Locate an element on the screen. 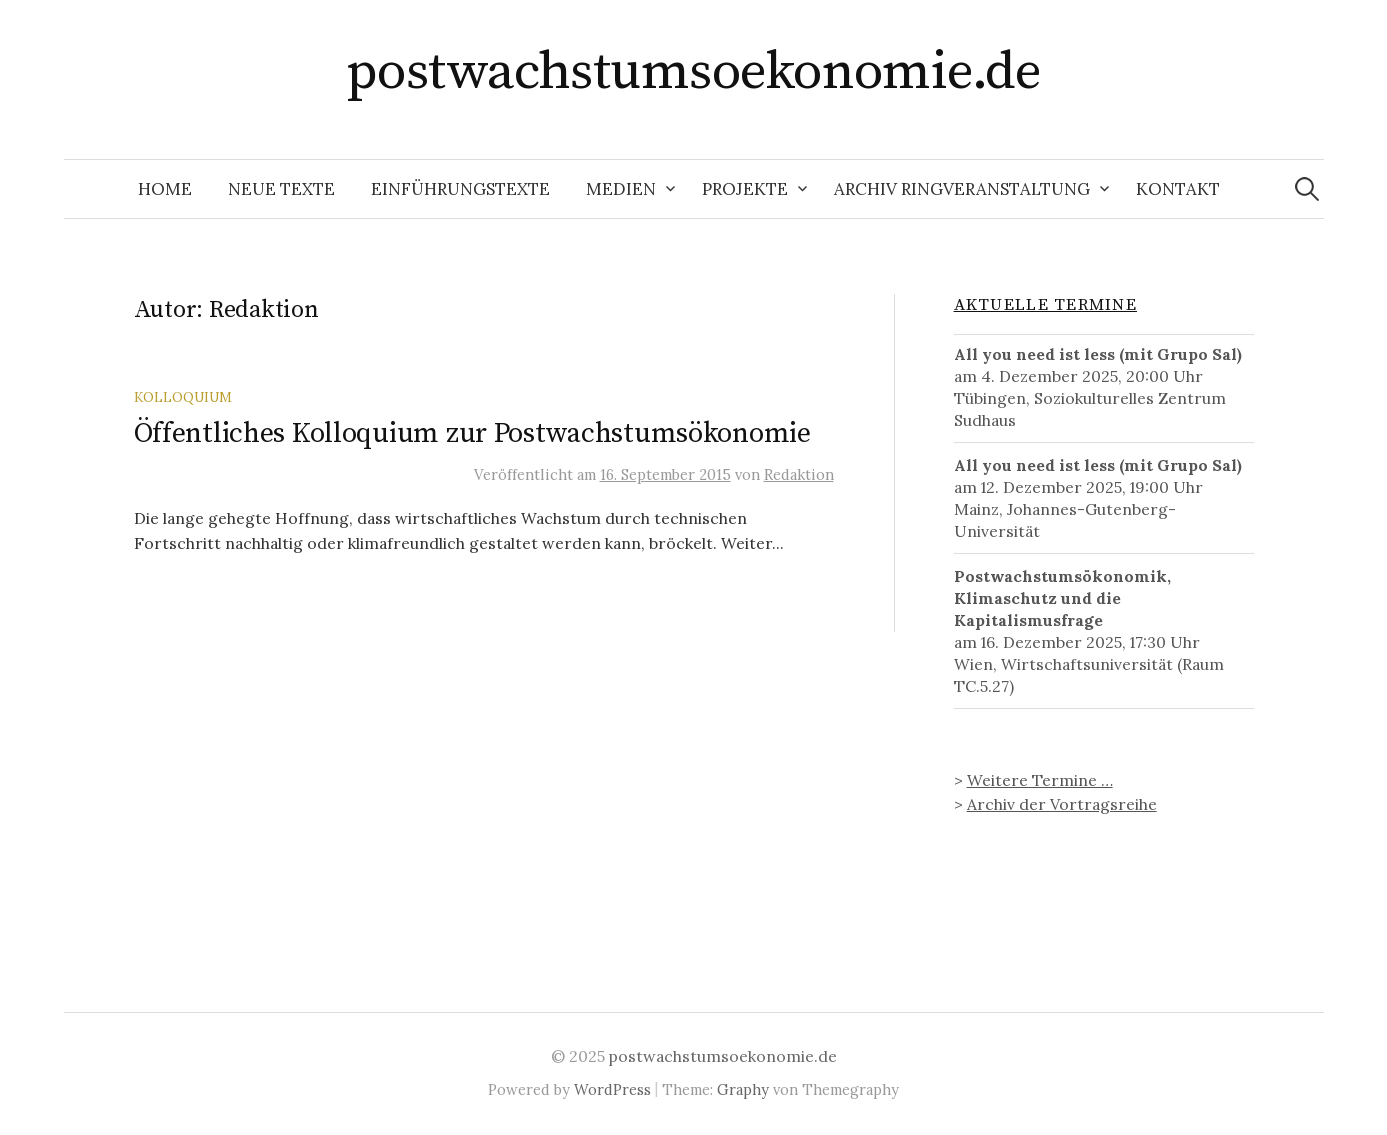 This screenshot has height=1135, width=1387. Projekte is located at coordinates (745, 189).